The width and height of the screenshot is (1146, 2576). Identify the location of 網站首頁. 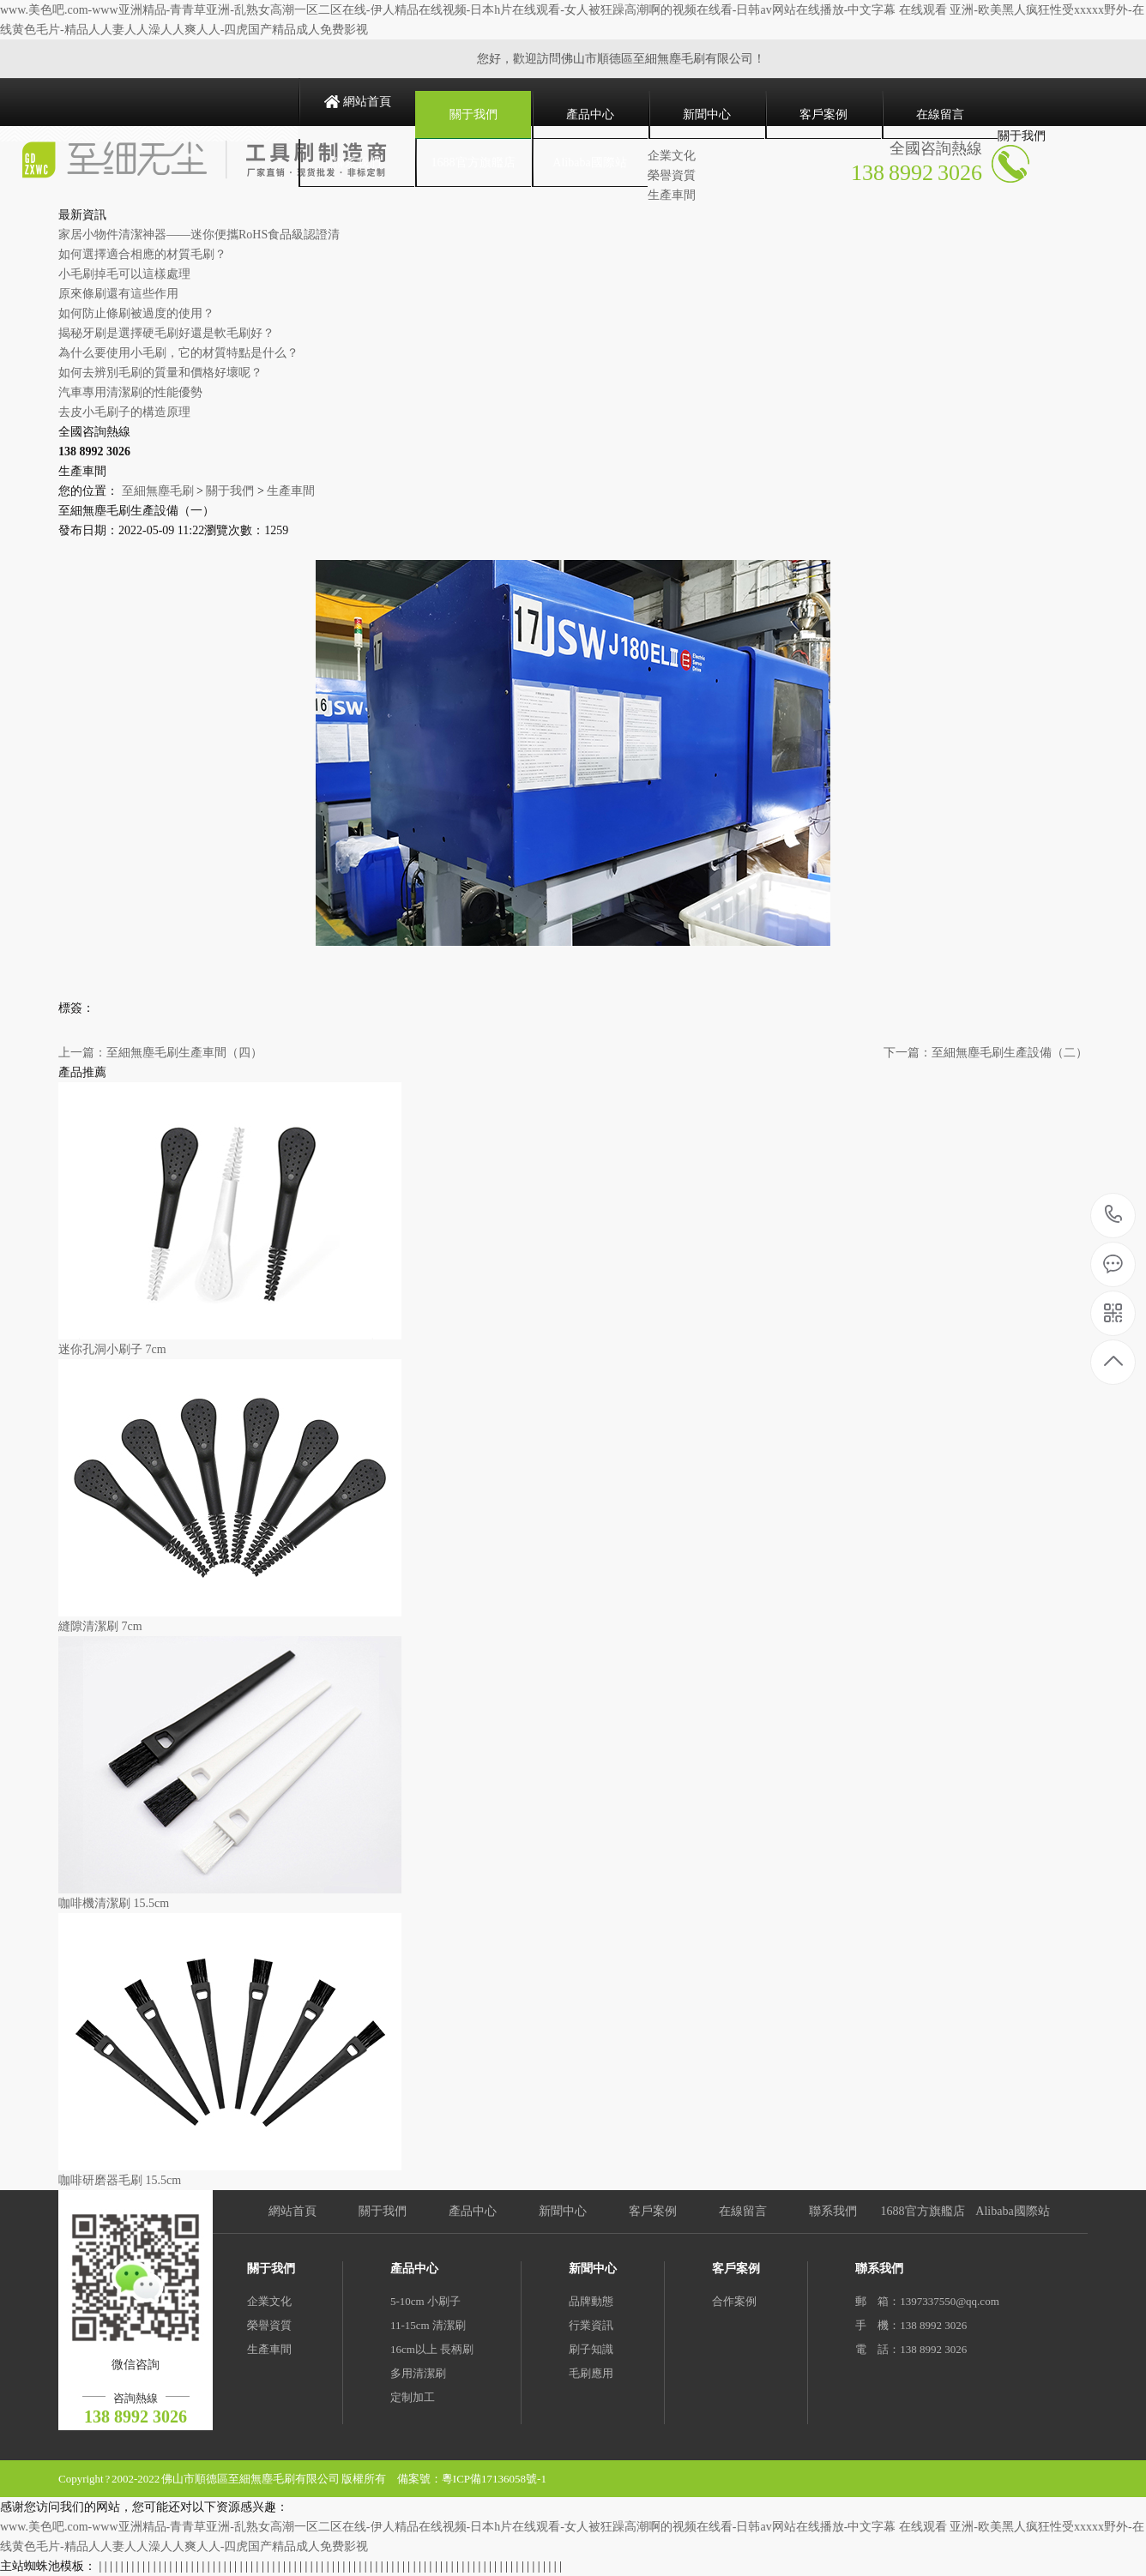
(367, 101).